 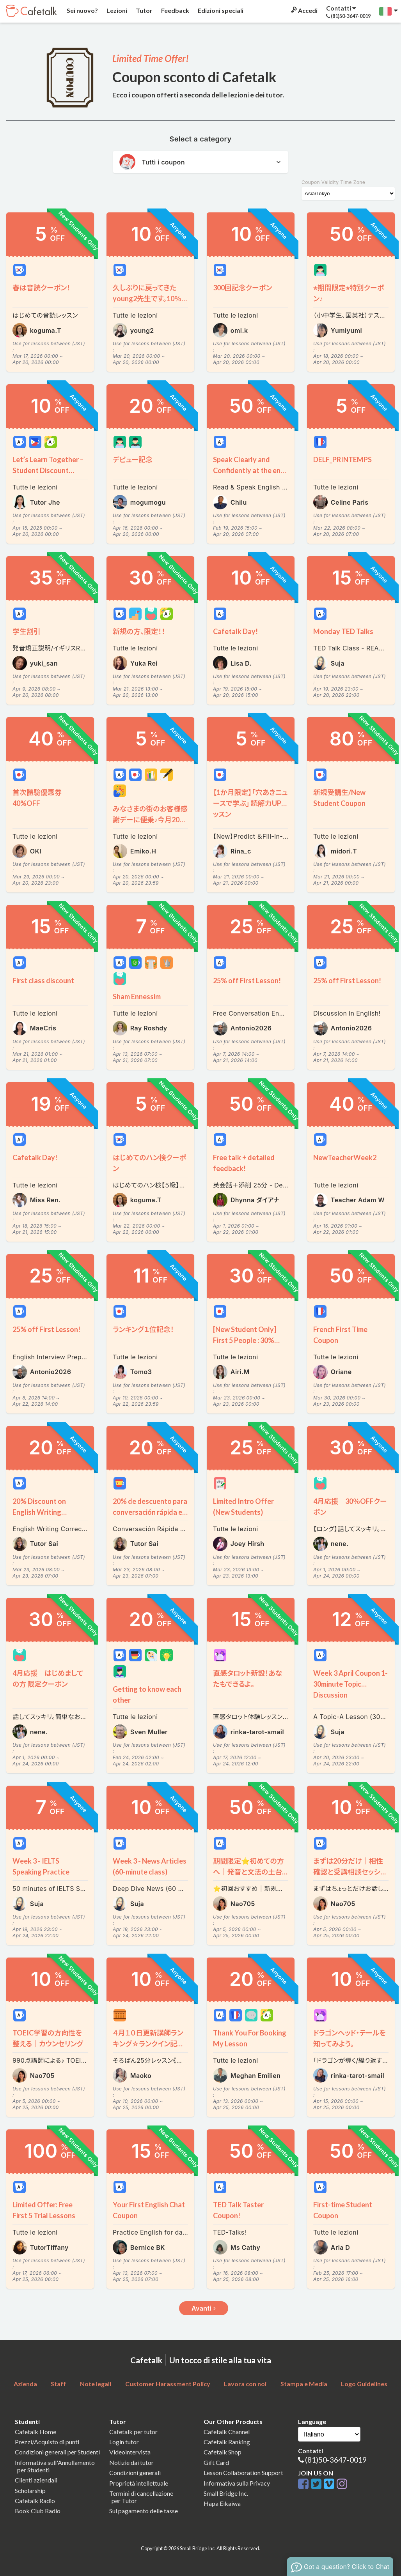 What do you see at coordinates (30, 2490) in the screenshot?
I see `Scholarship` at bounding box center [30, 2490].